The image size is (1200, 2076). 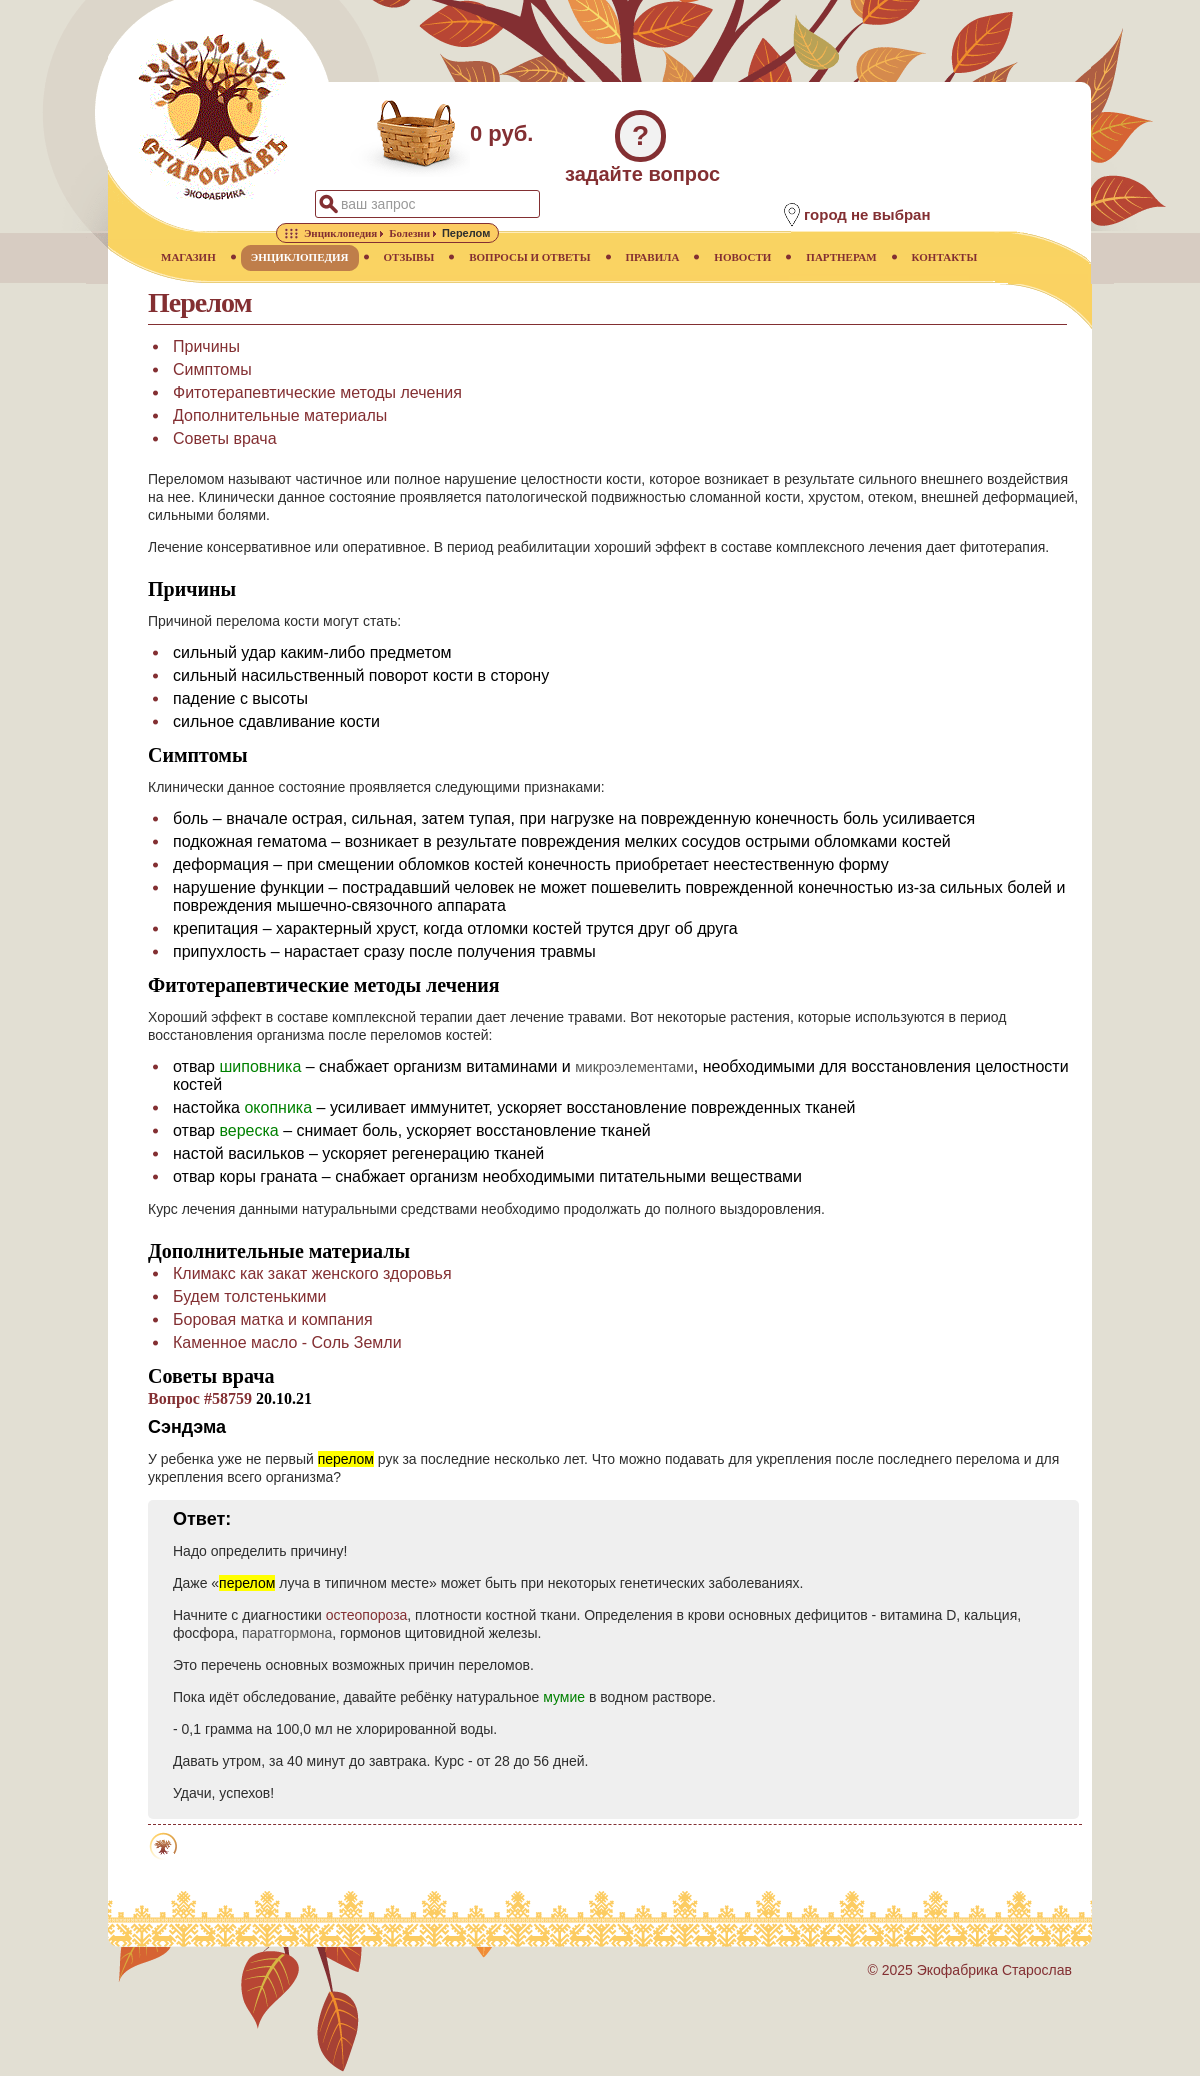 I want to click on Симптомы, so click(x=212, y=369).